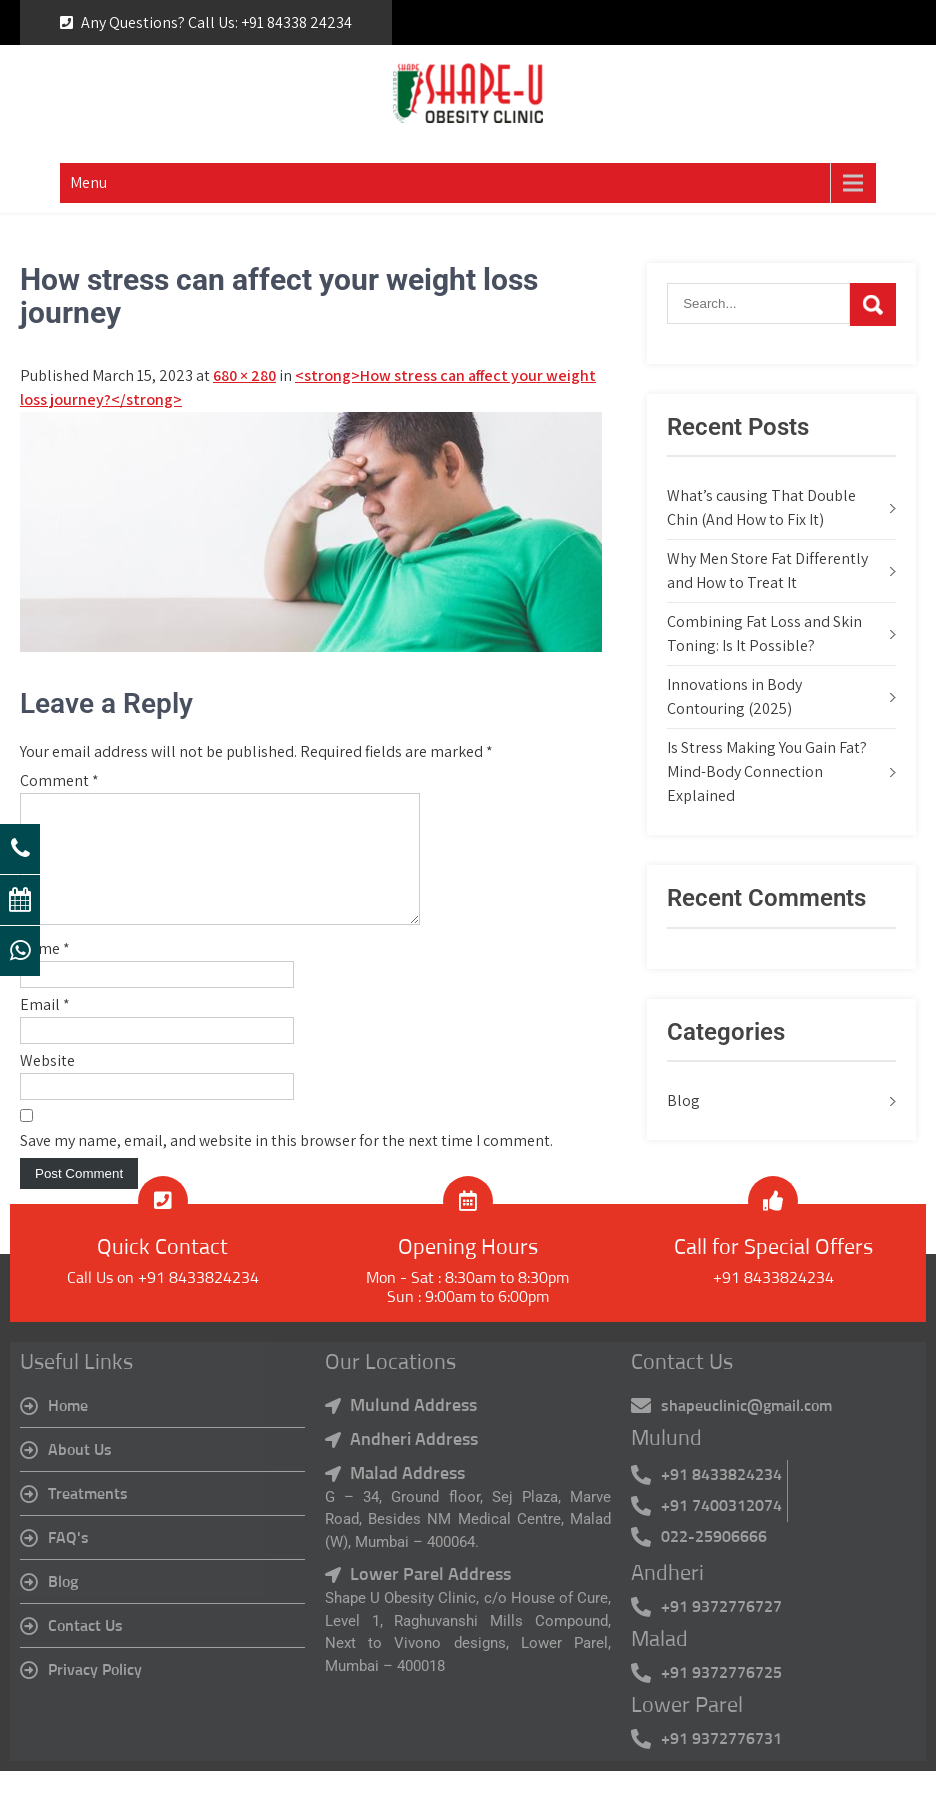 The image size is (936, 1795). What do you see at coordinates (244, 375) in the screenshot?
I see `680 × 280` at bounding box center [244, 375].